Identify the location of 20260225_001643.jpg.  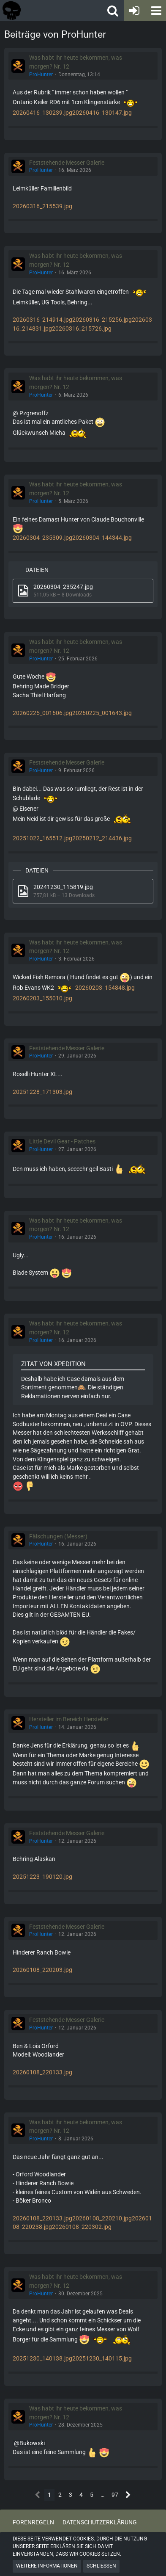
(102, 713).